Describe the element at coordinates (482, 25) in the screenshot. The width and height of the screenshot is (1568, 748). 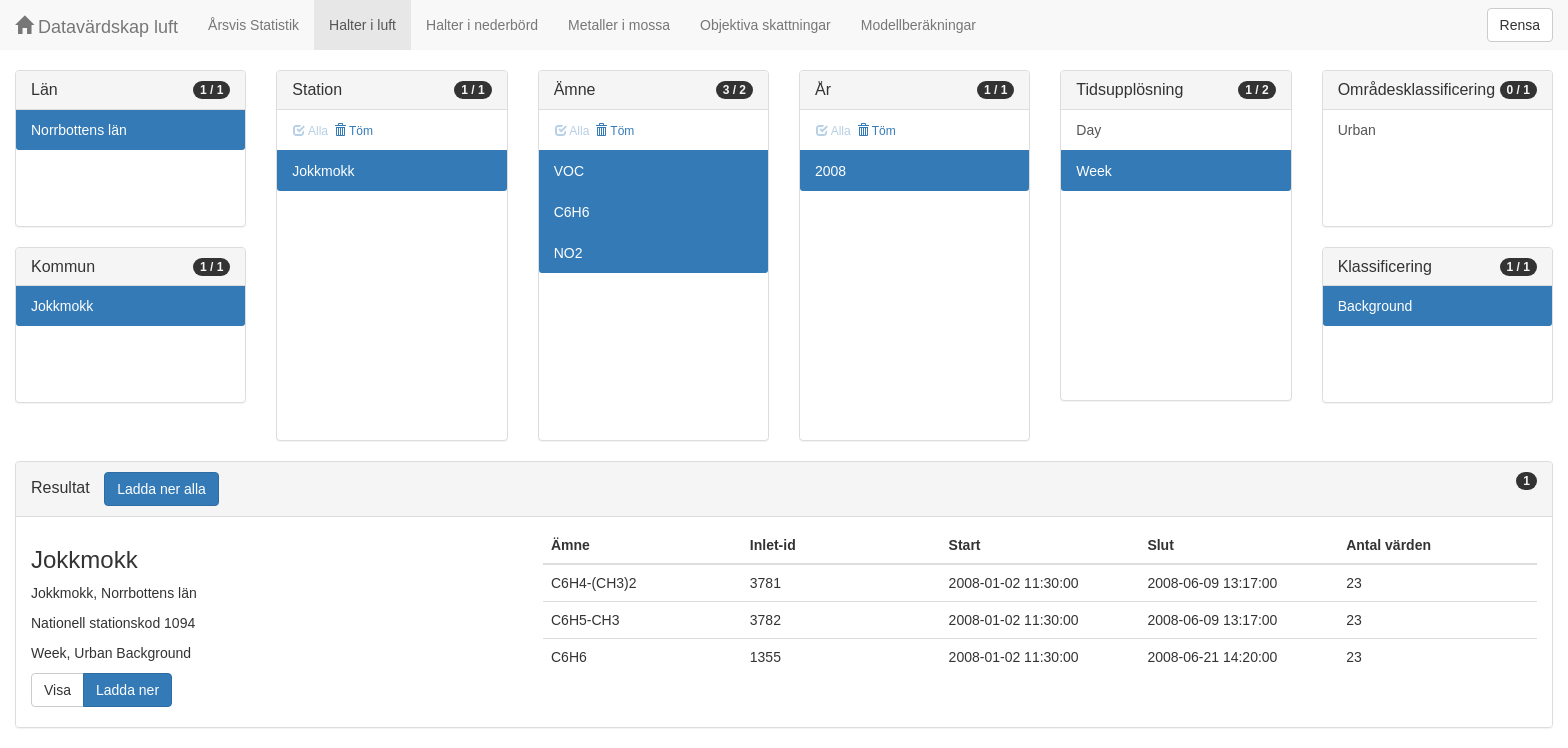
I see `Halter i nederbörd` at that location.